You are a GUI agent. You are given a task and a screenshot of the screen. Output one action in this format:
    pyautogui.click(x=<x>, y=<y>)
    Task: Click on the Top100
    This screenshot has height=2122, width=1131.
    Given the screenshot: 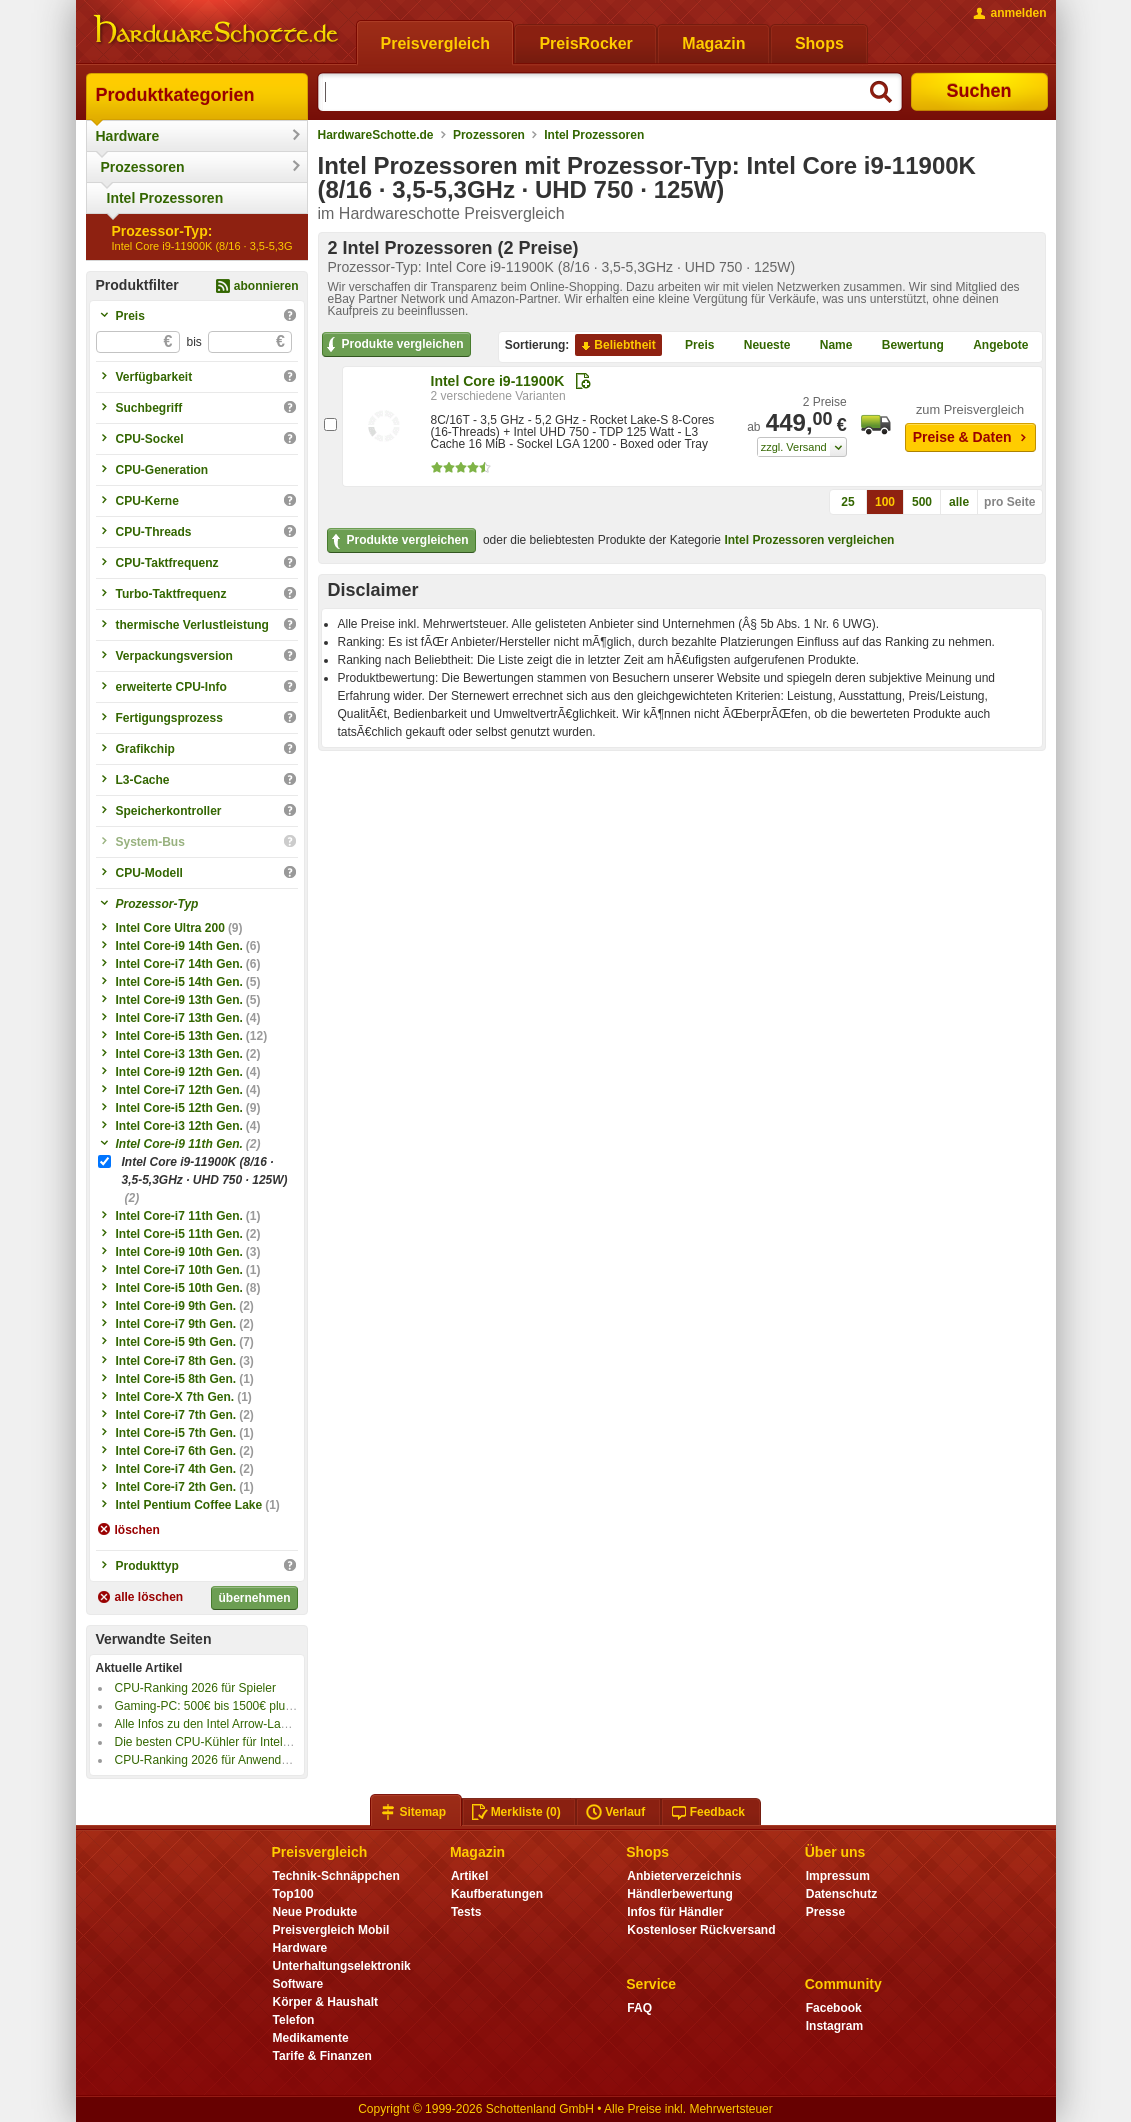 What is the action you would take?
    pyautogui.click(x=293, y=1894)
    